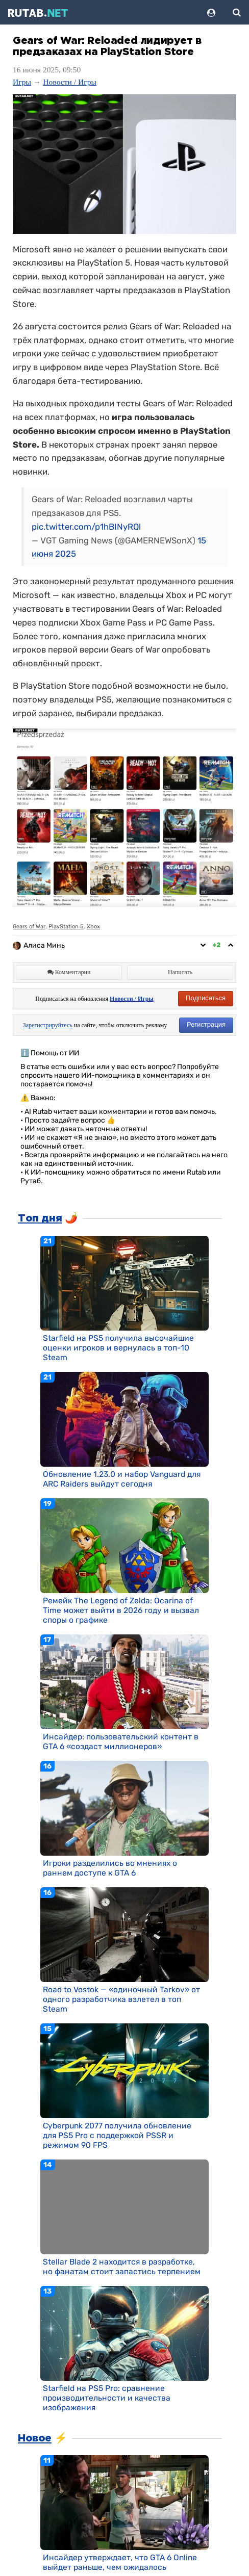 The width and height of the screenshot is (249, 2576). I want to click on Xbox, so click(93, 926).